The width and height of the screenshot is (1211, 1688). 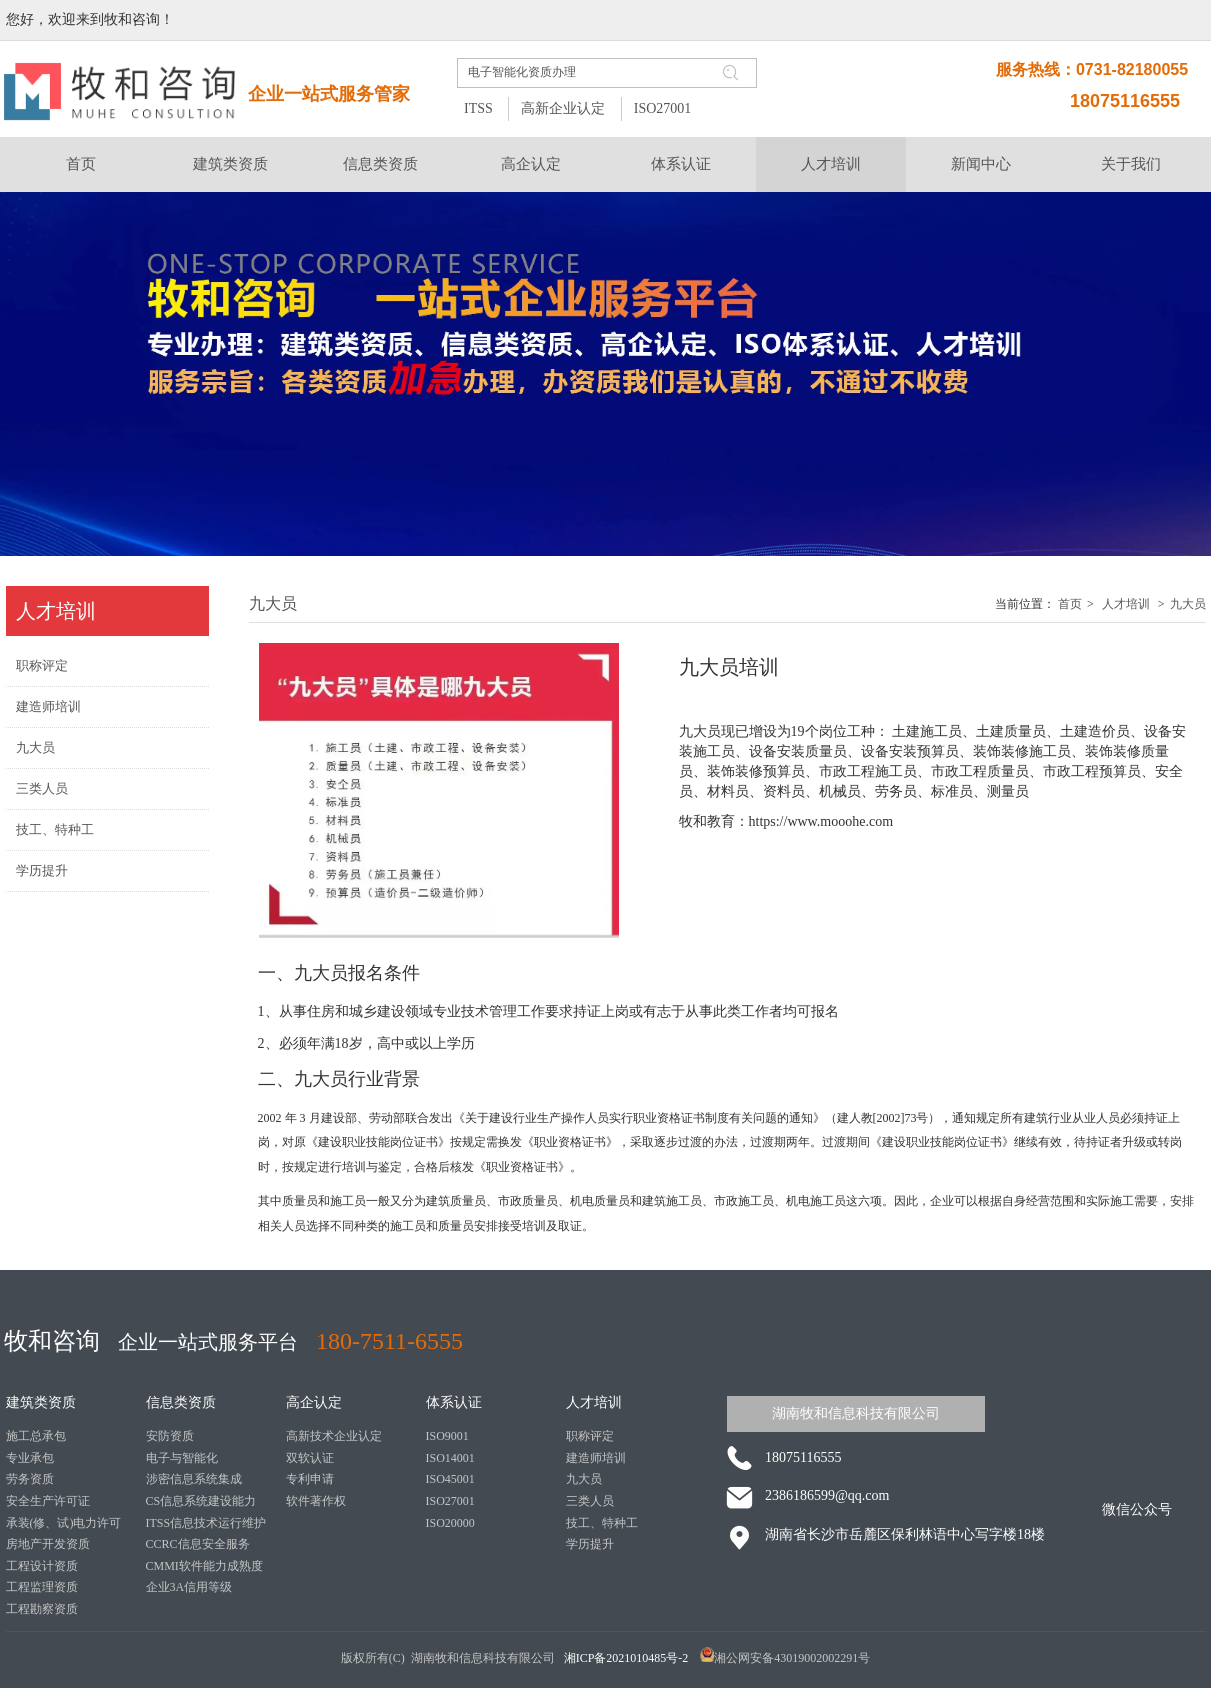 I want to click on 三类人员, so click(x=590, y=1501).